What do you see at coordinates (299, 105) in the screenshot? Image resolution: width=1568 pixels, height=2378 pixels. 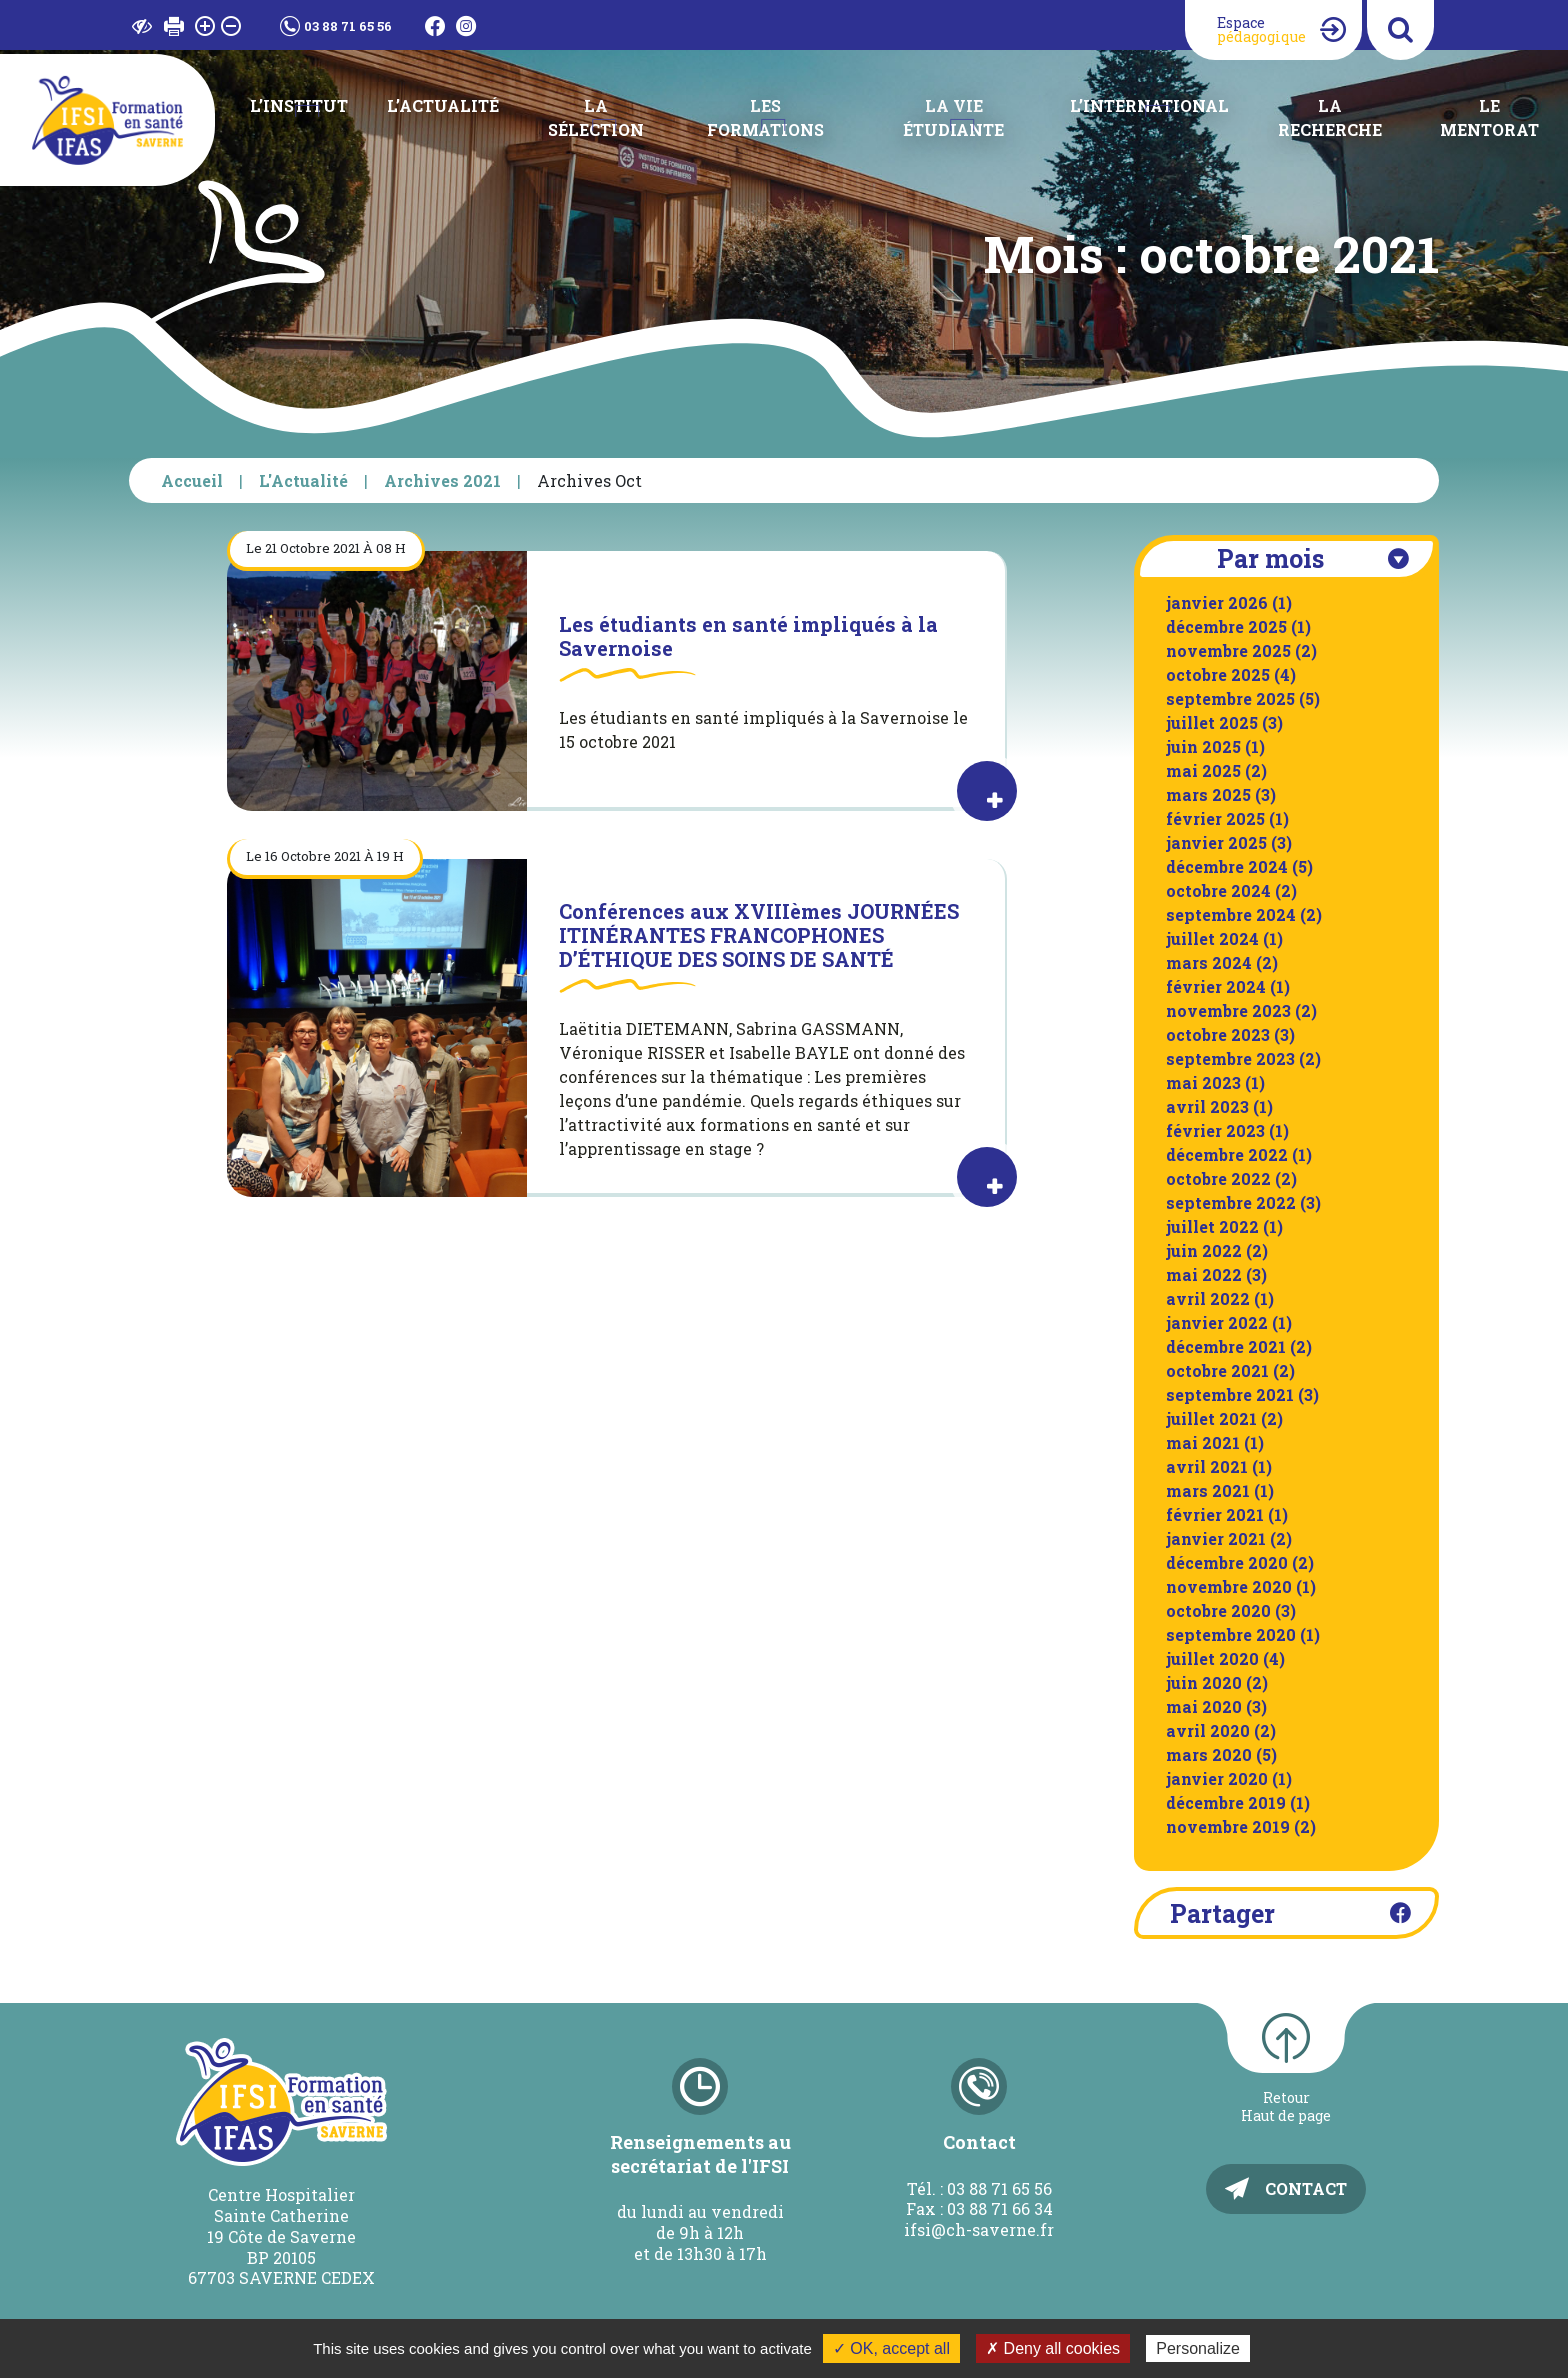 I see `L’institut` at bounding box center [299, 105].